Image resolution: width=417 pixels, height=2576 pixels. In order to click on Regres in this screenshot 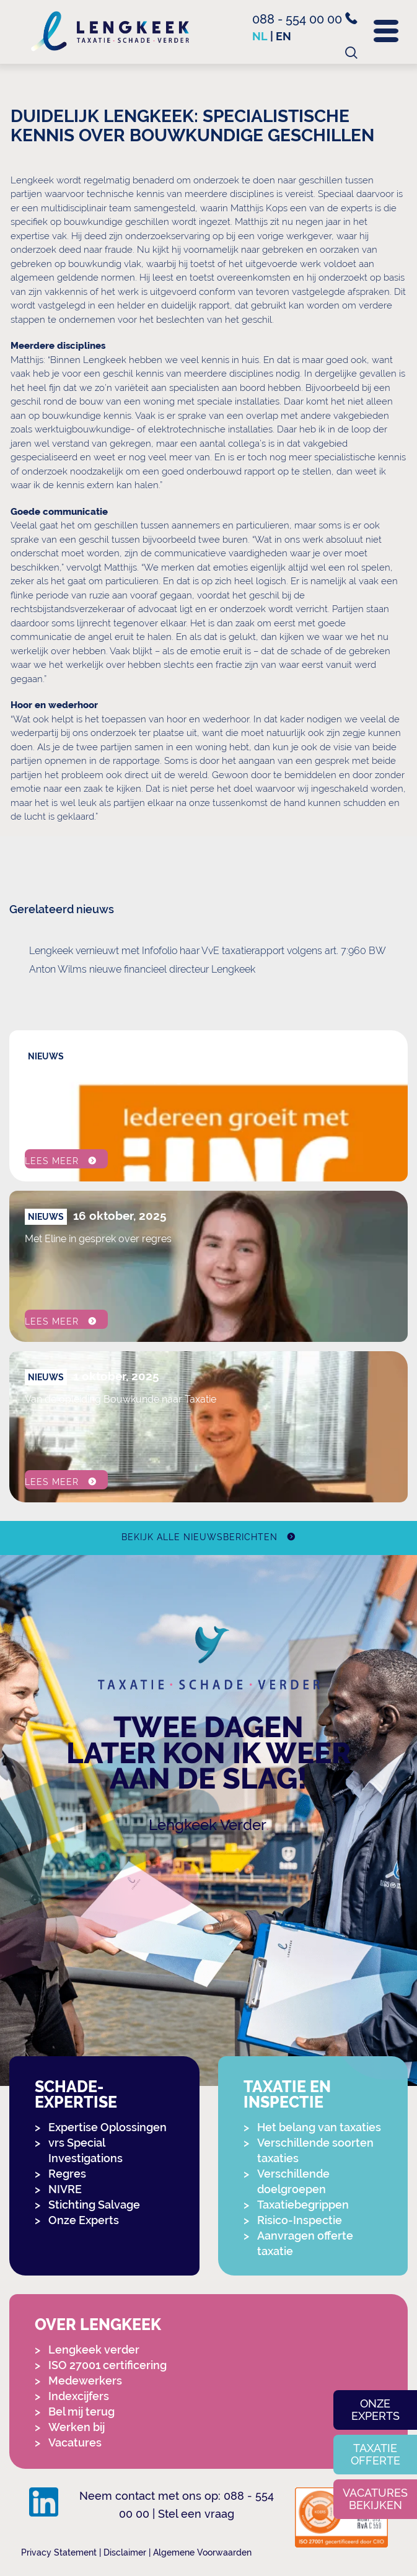, I will do `click(67, 2173)`.